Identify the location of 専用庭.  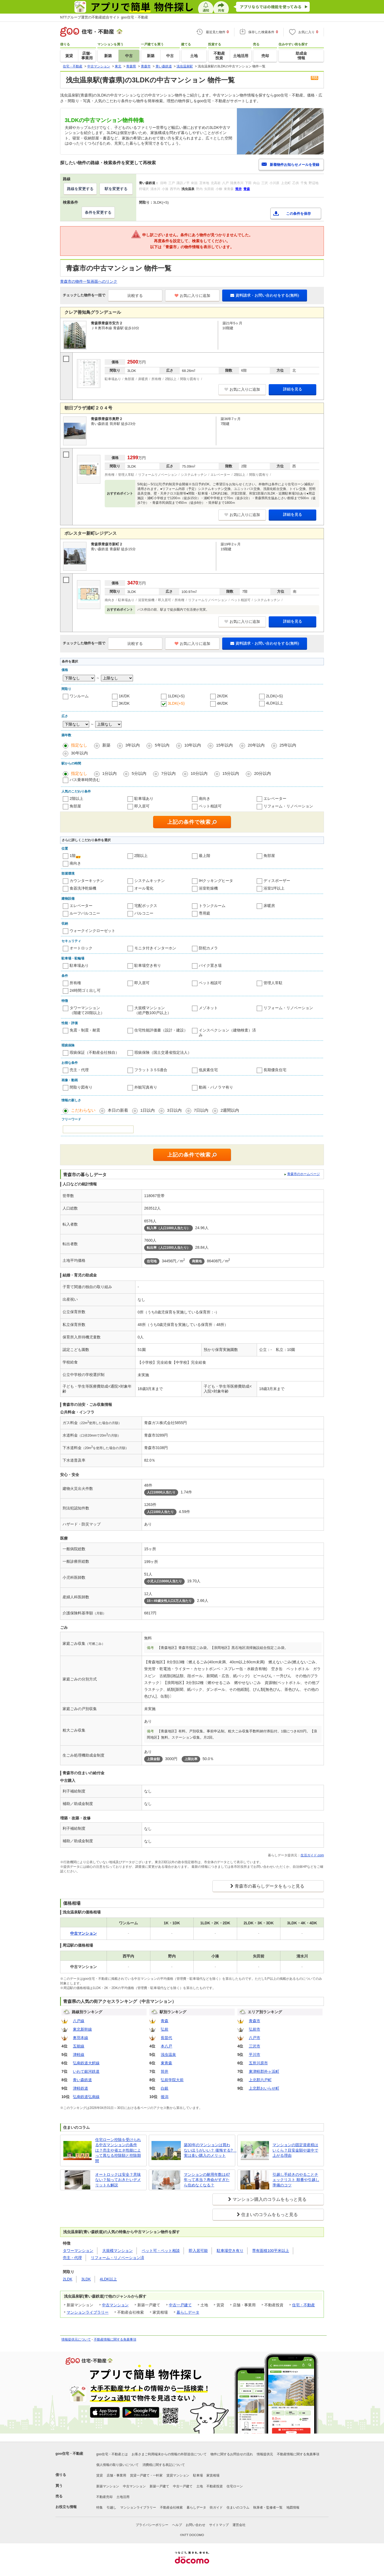
(204, 913).